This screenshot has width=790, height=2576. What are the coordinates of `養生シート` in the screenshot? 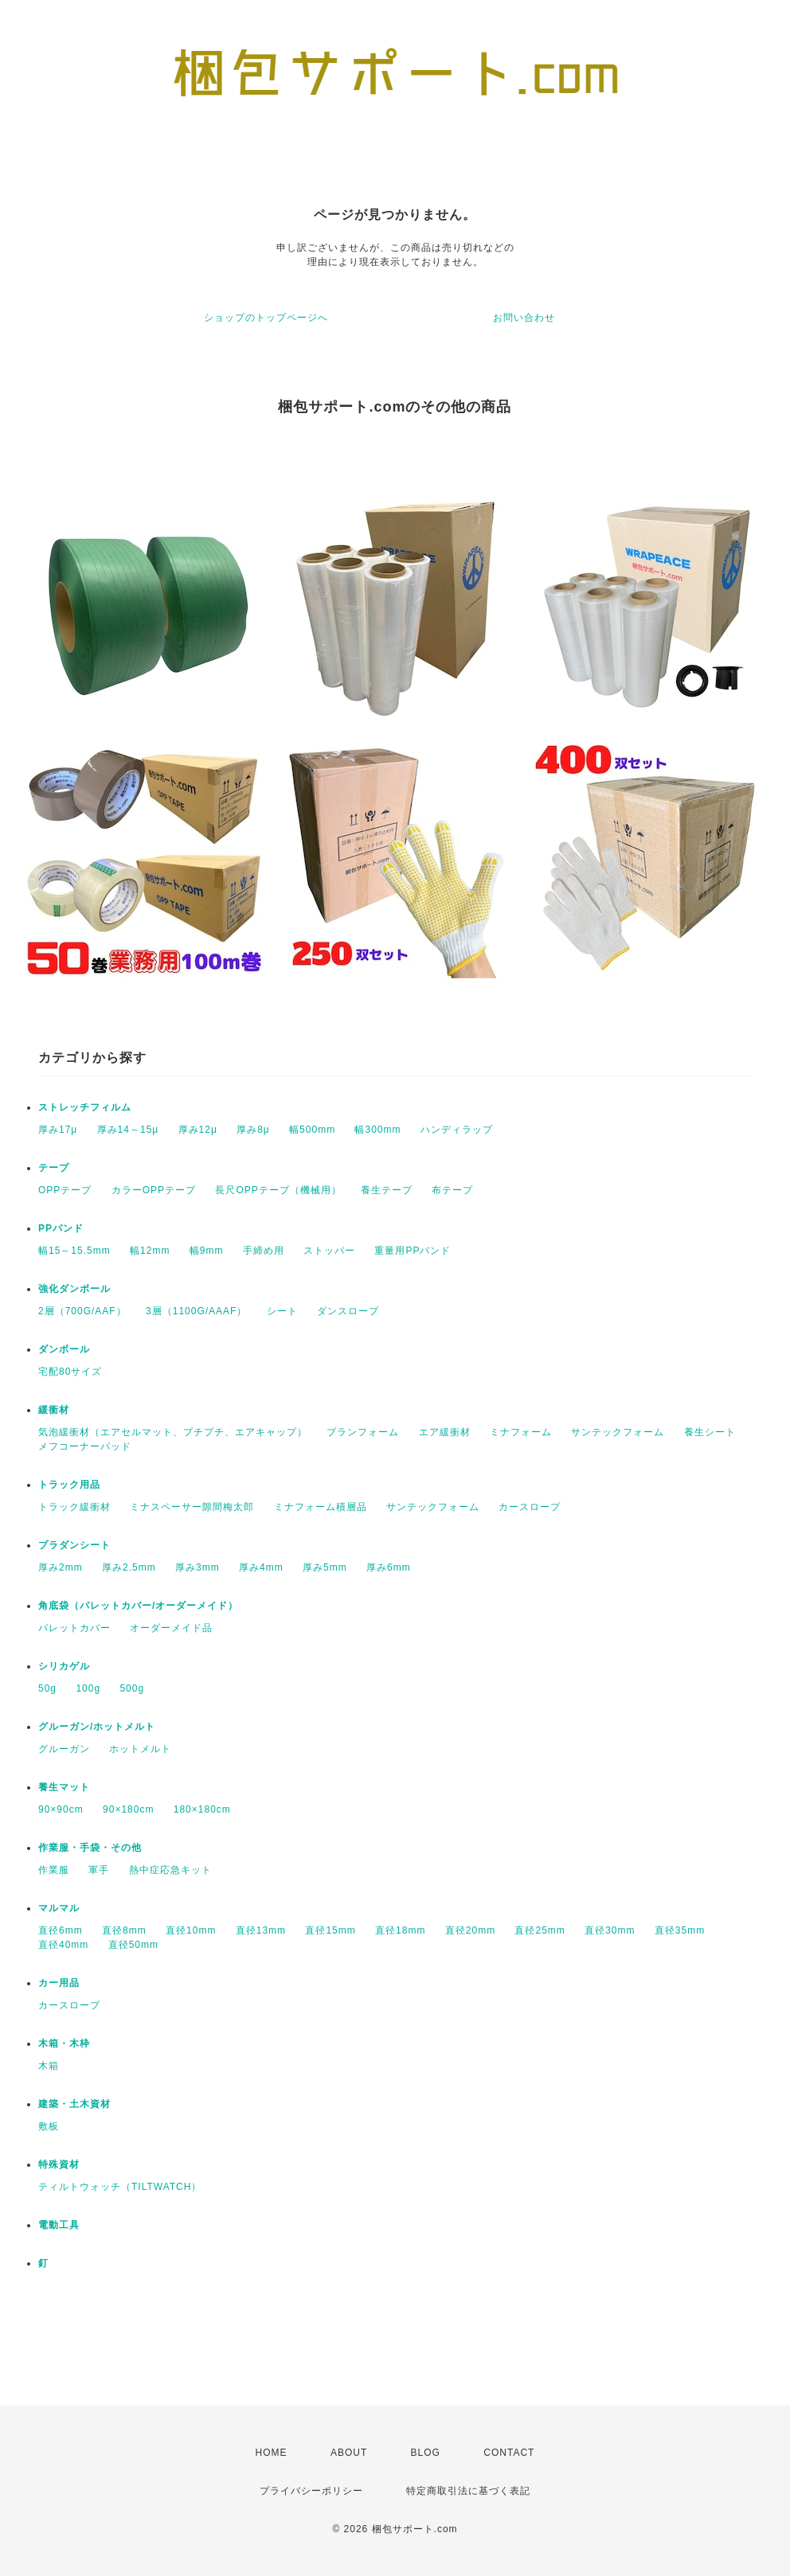 It's located at (710, 1432).